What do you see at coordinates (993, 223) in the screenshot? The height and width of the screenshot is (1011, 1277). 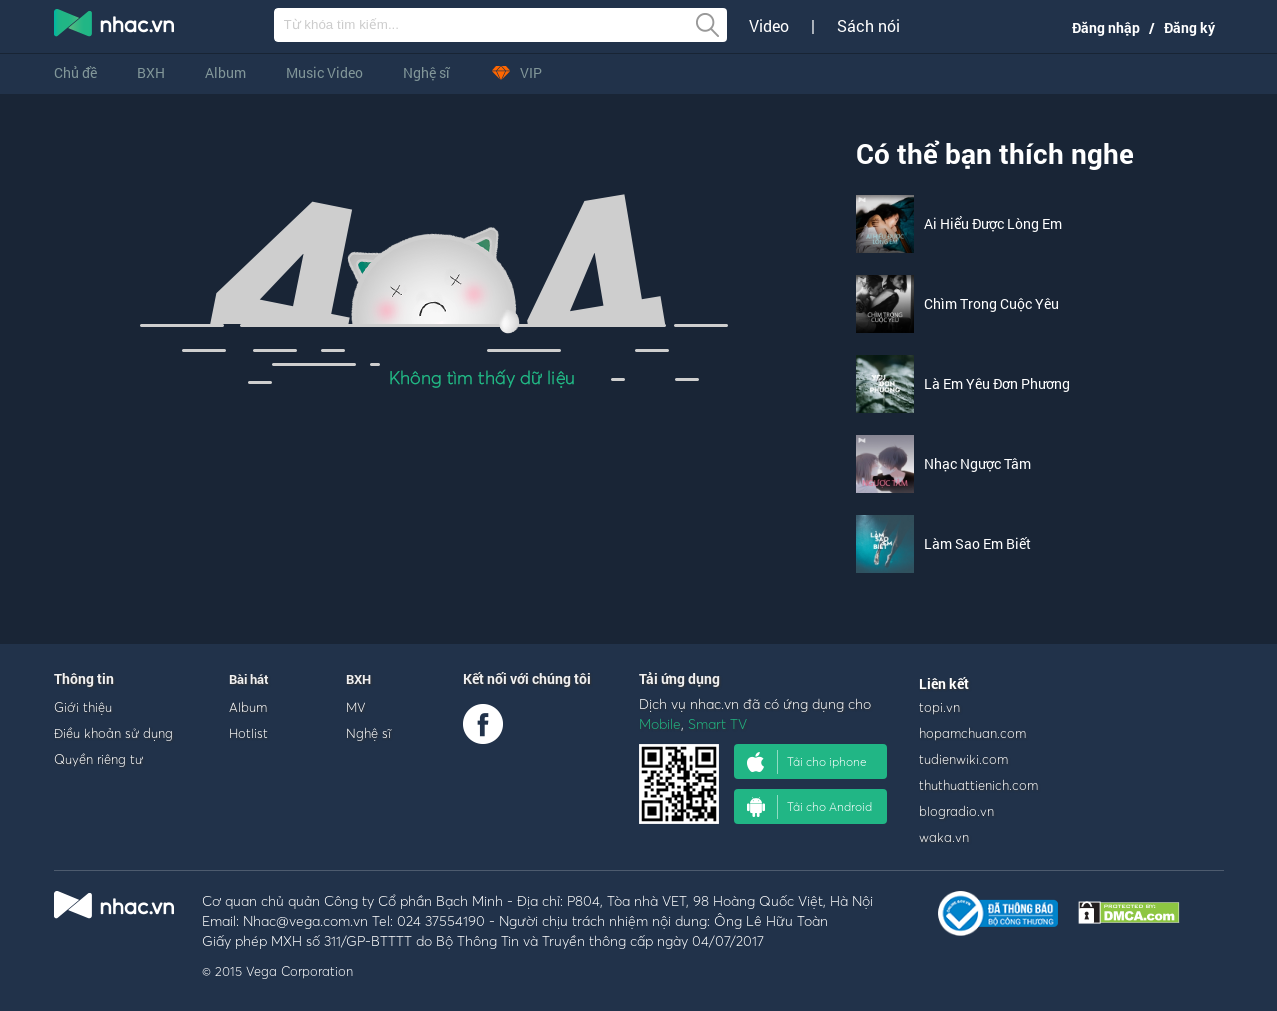 I see `Ai Hiểu Được Lòng Em` at bounding box center [993, 223].